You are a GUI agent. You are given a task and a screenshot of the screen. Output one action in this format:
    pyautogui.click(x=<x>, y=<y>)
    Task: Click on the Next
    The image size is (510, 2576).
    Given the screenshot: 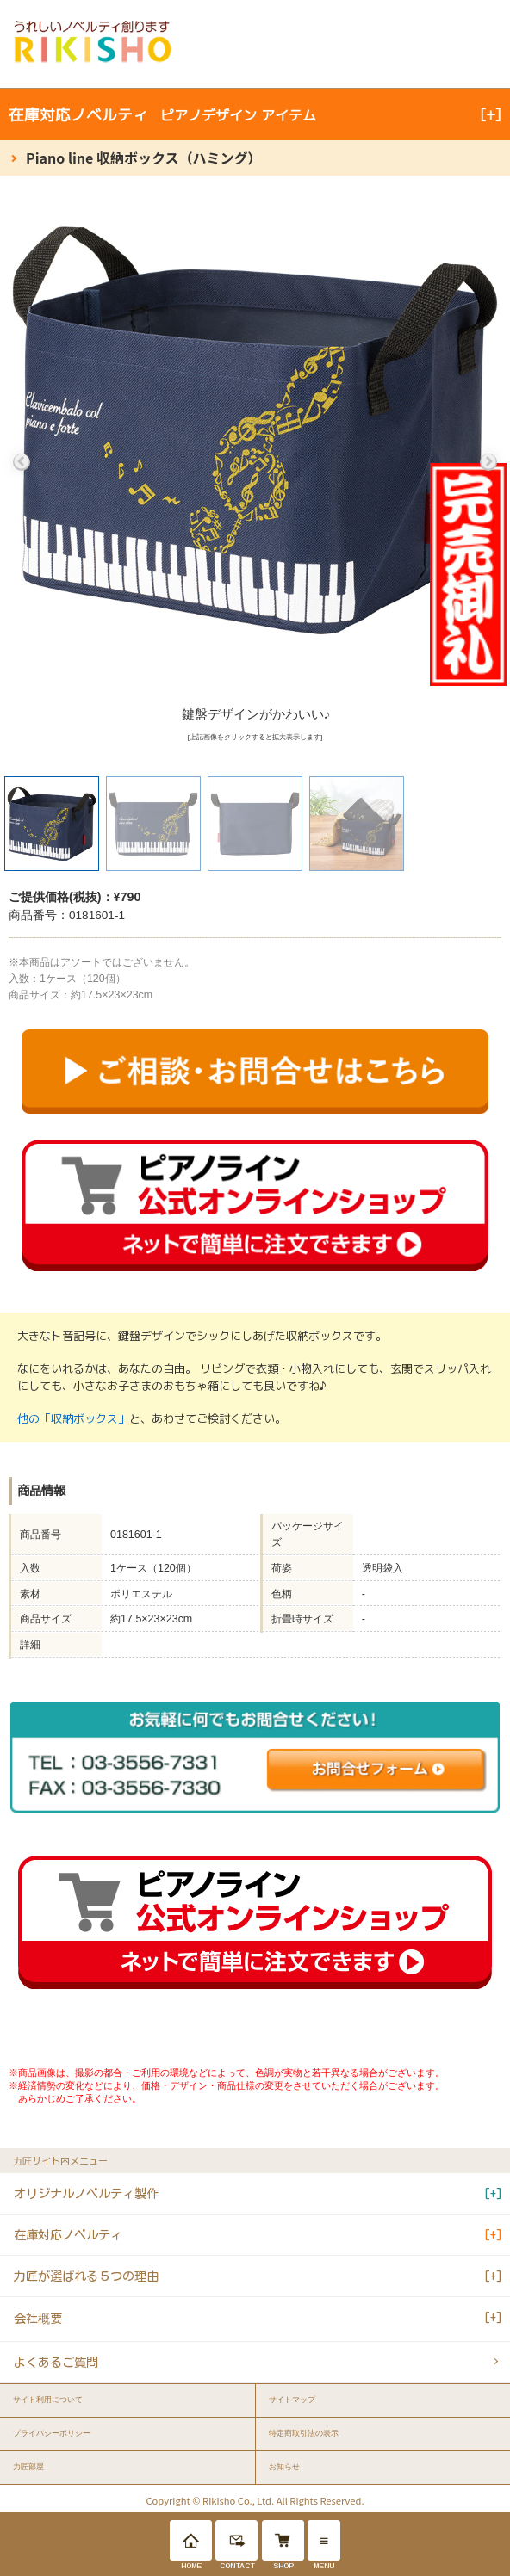 What is the action you would take?
    pyautogui.click(x=488, y=462)
    